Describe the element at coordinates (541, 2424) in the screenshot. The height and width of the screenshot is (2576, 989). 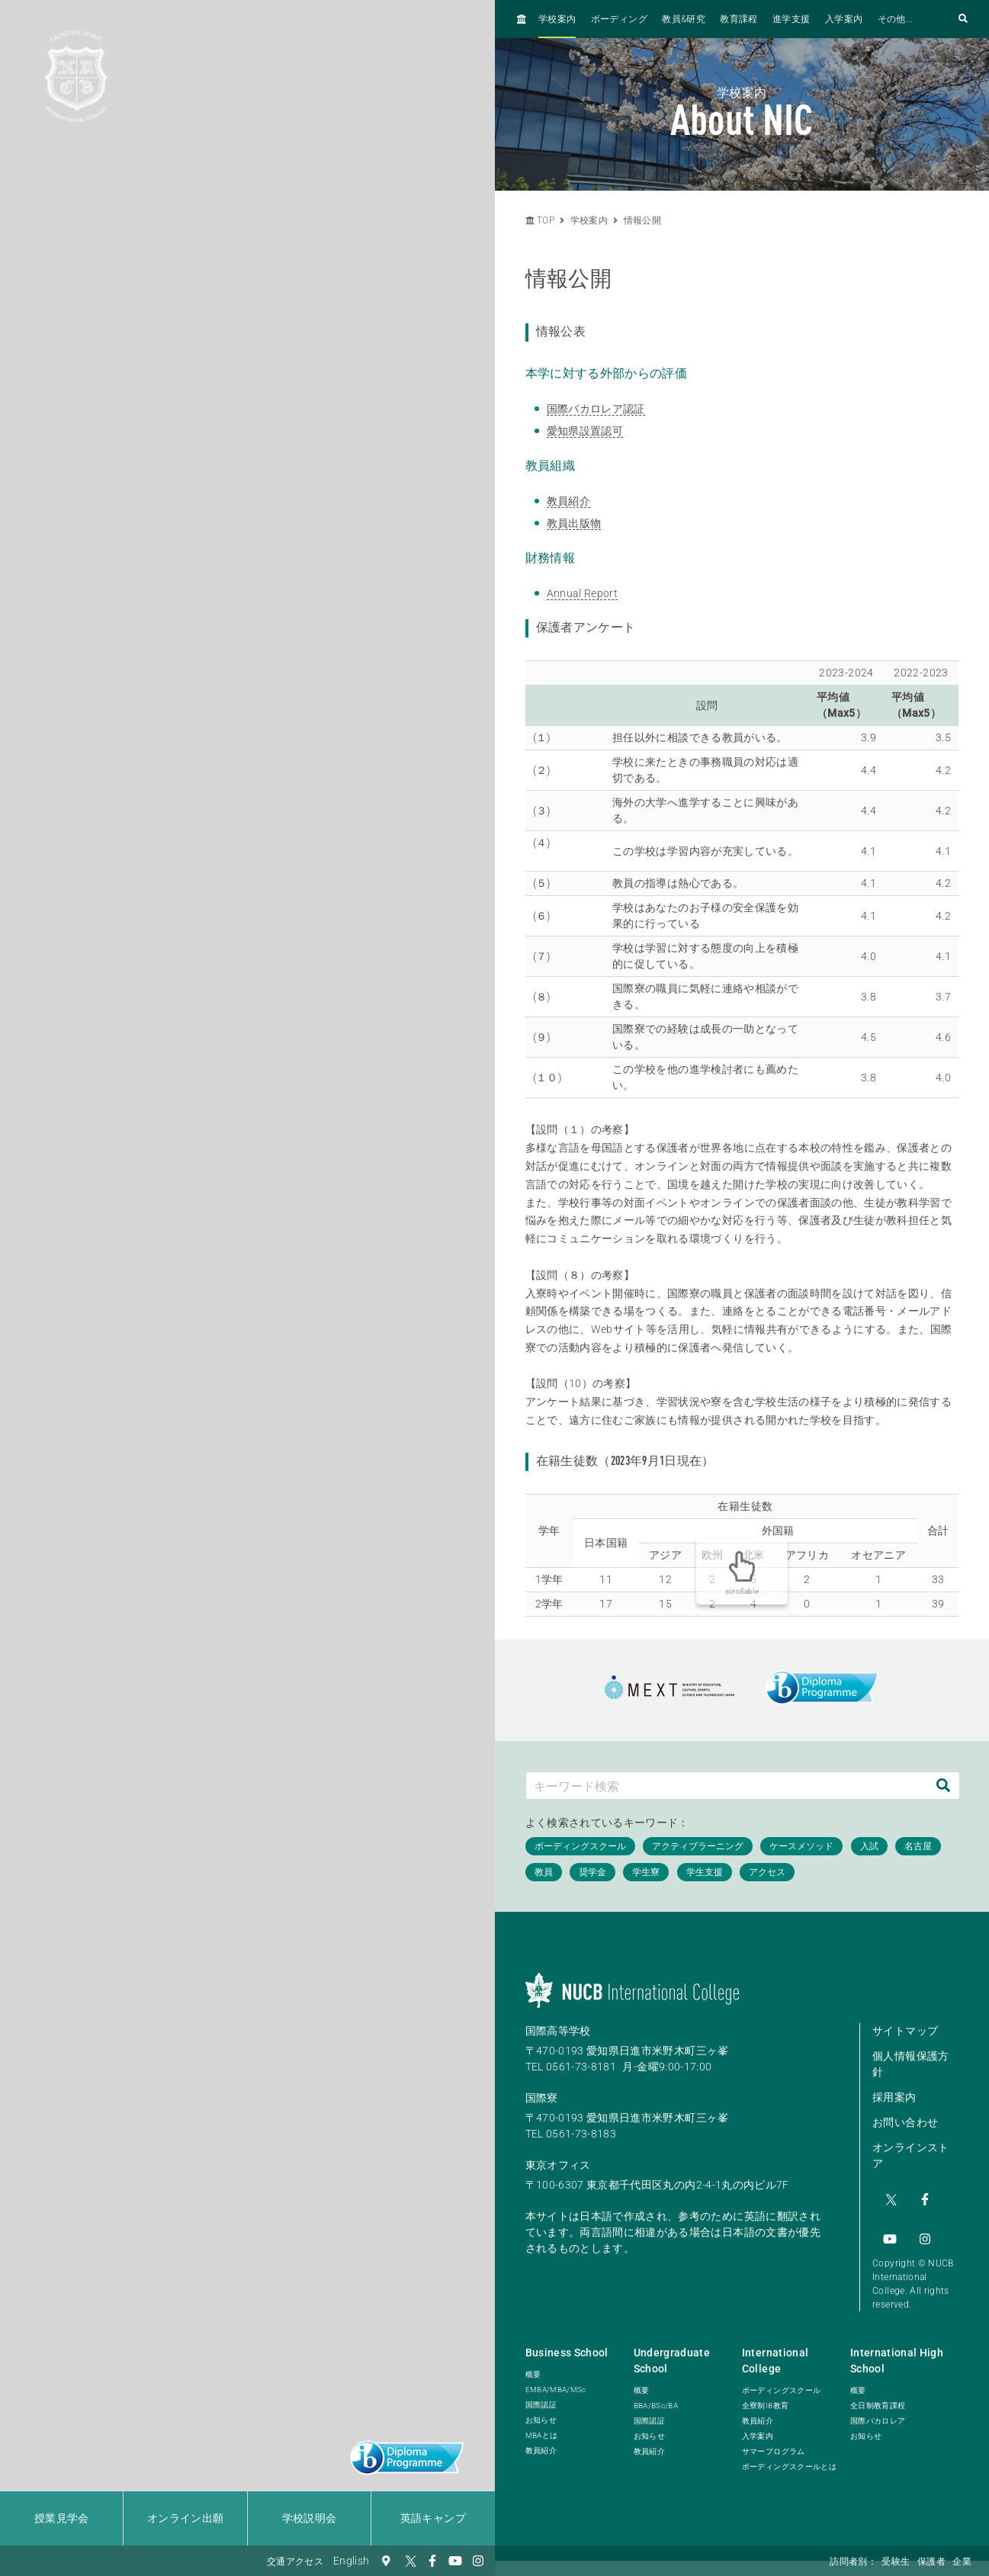
I see `MBAとは` at that location.